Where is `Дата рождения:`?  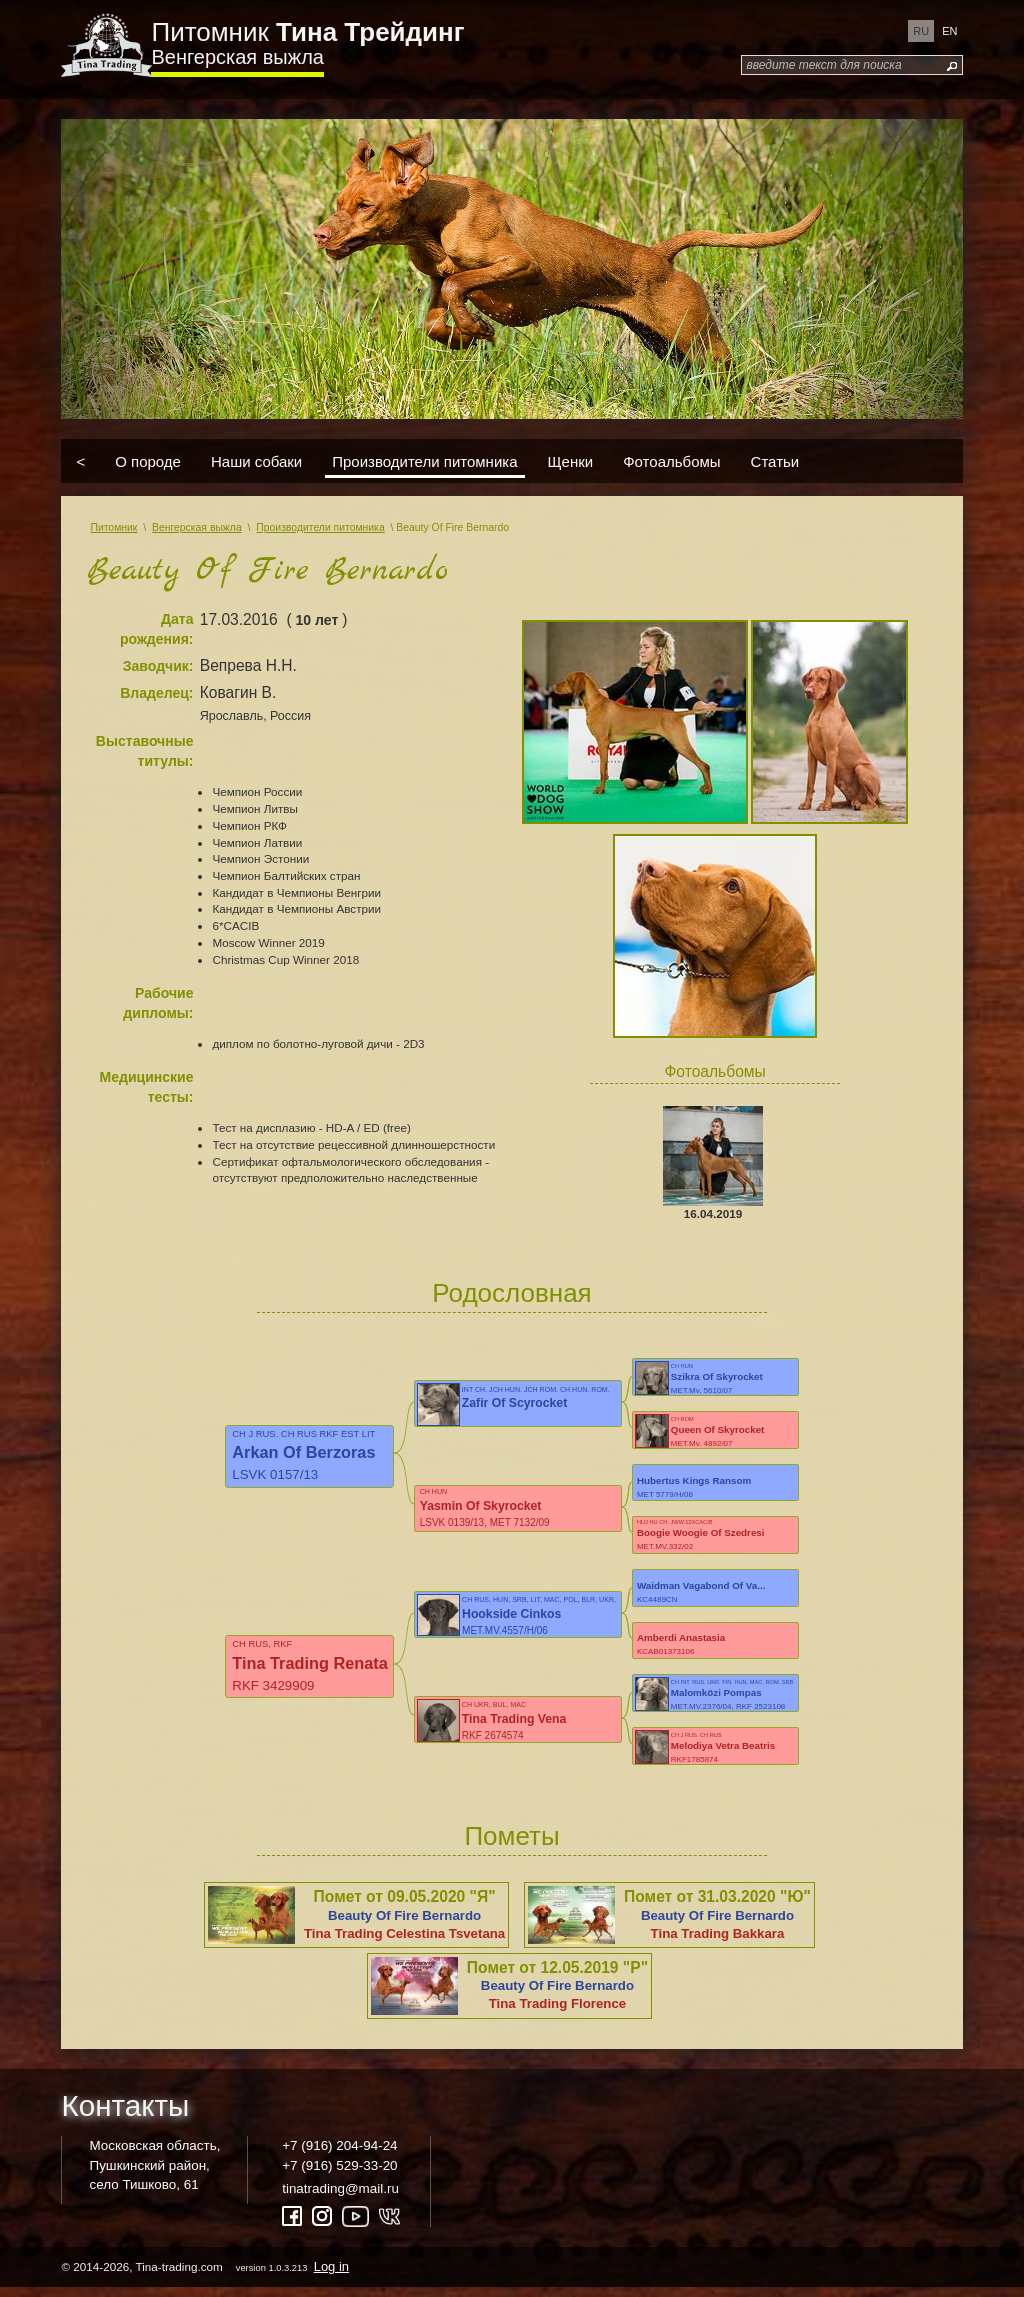
Дата рождения: is located at coordinates (157, 629).